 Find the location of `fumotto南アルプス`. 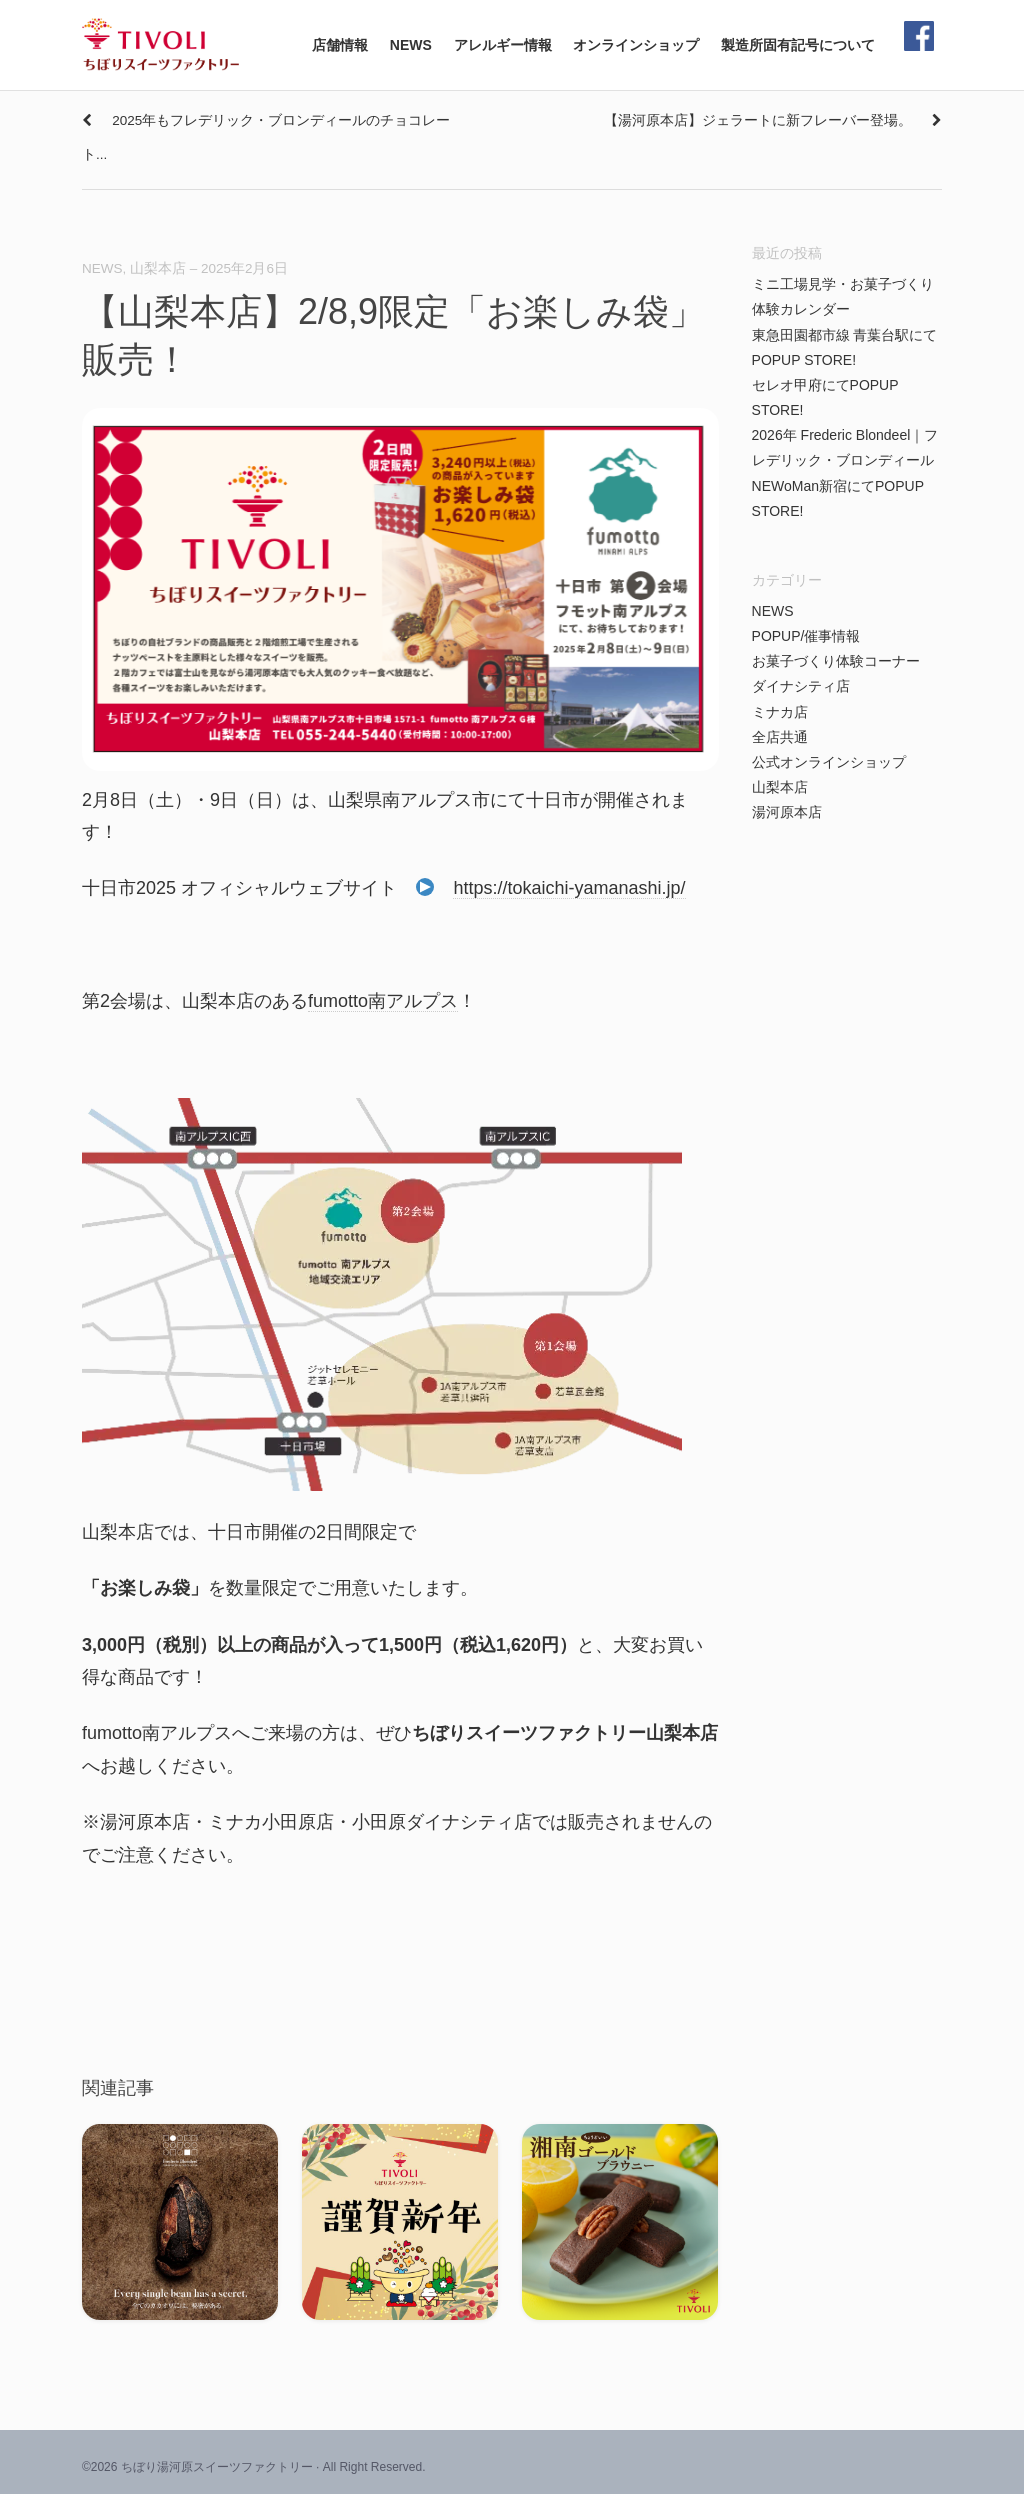

fumotto南アルプス is located at coordinates (383, 1001).